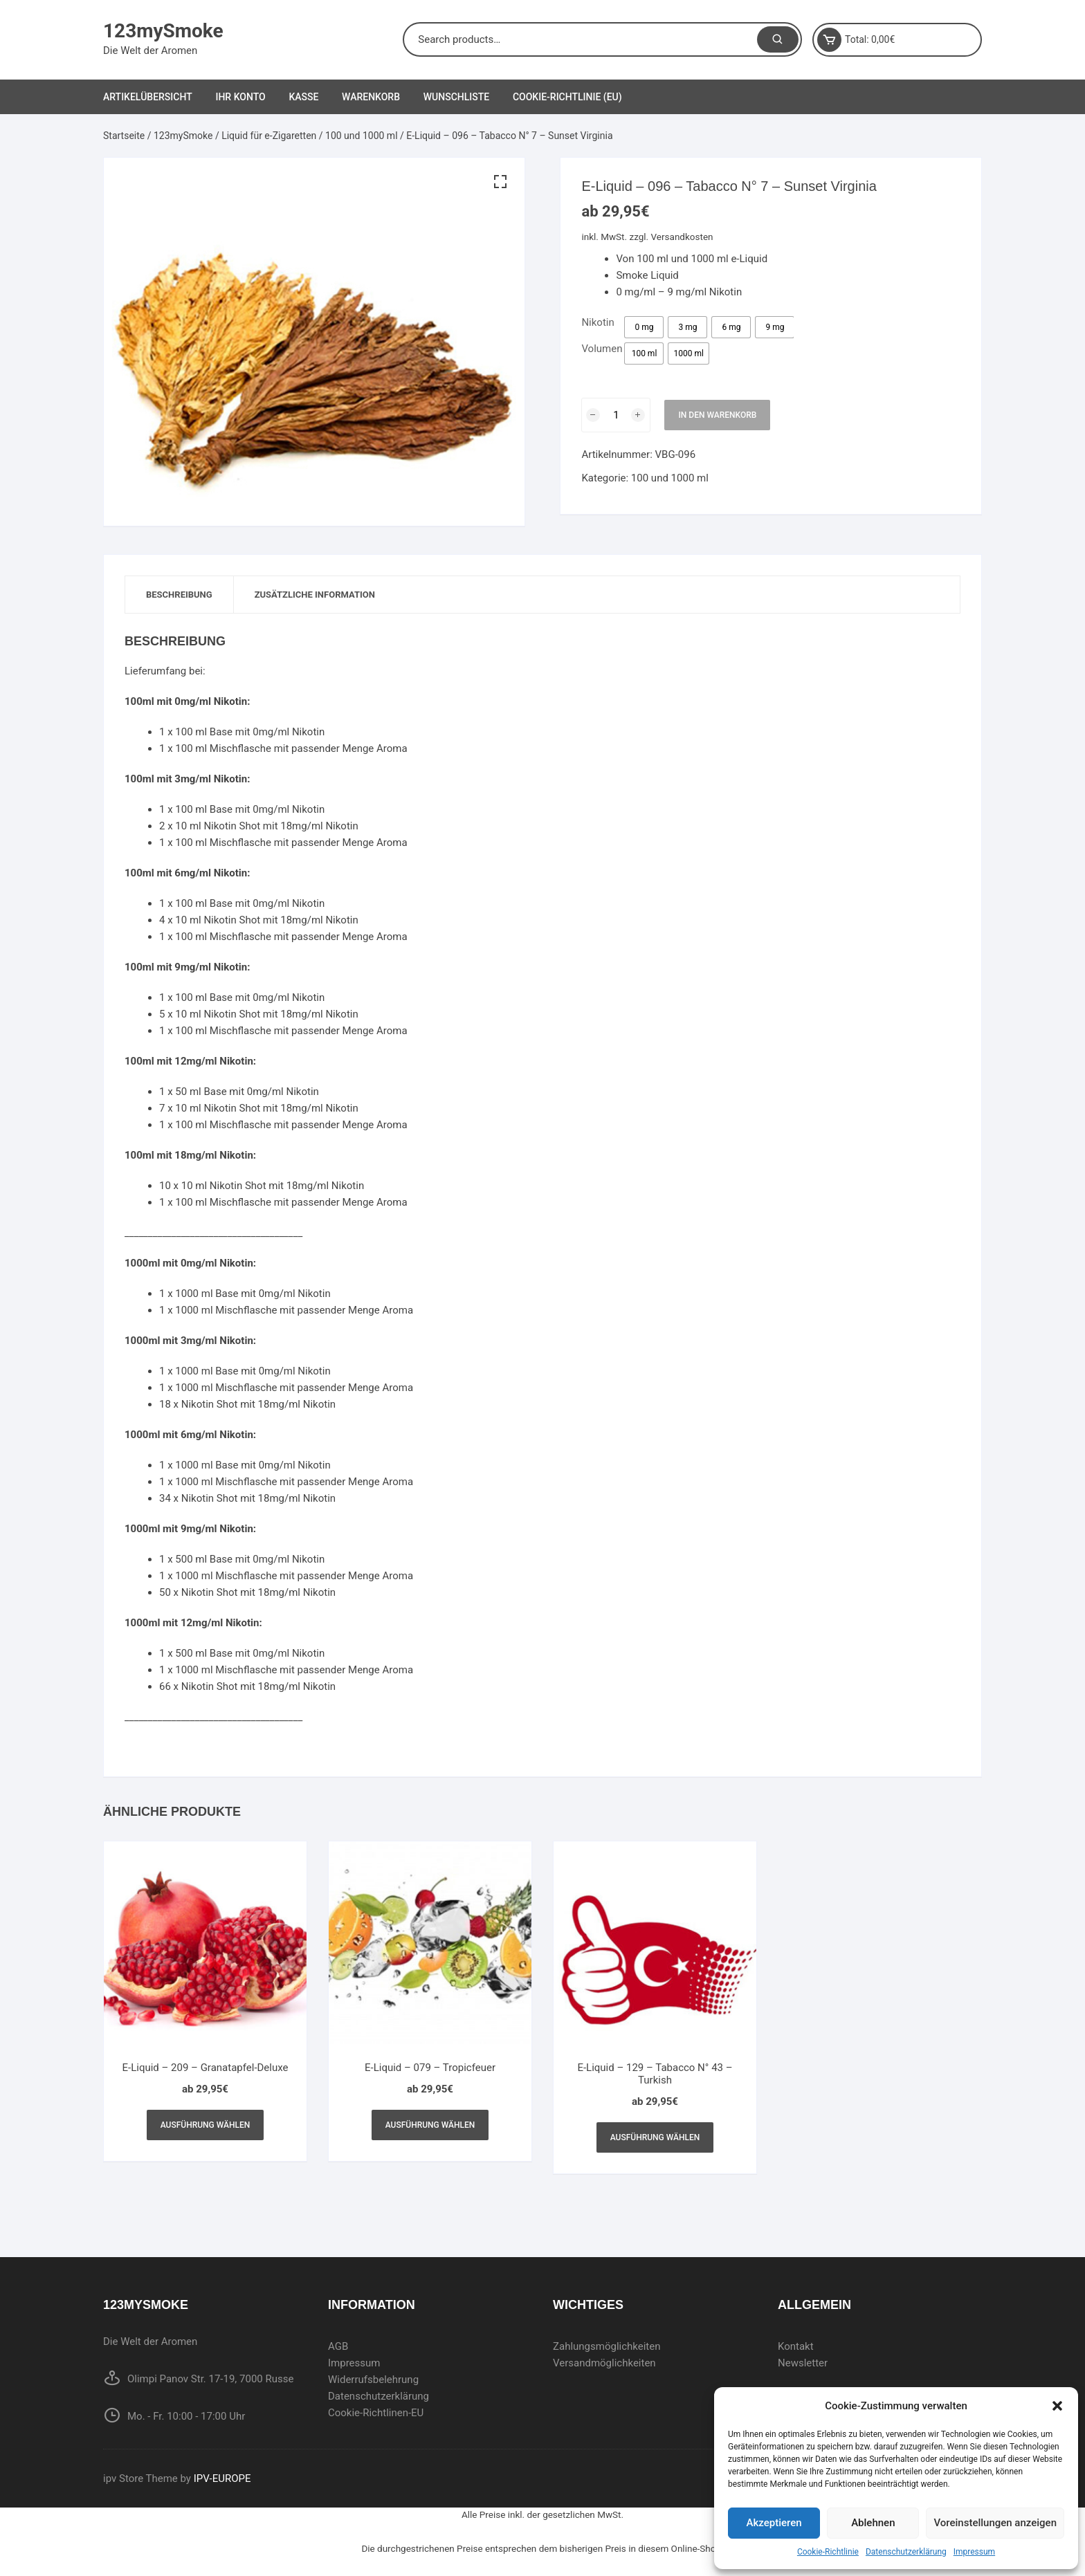  I want to click on [tab], so click(179, 594).